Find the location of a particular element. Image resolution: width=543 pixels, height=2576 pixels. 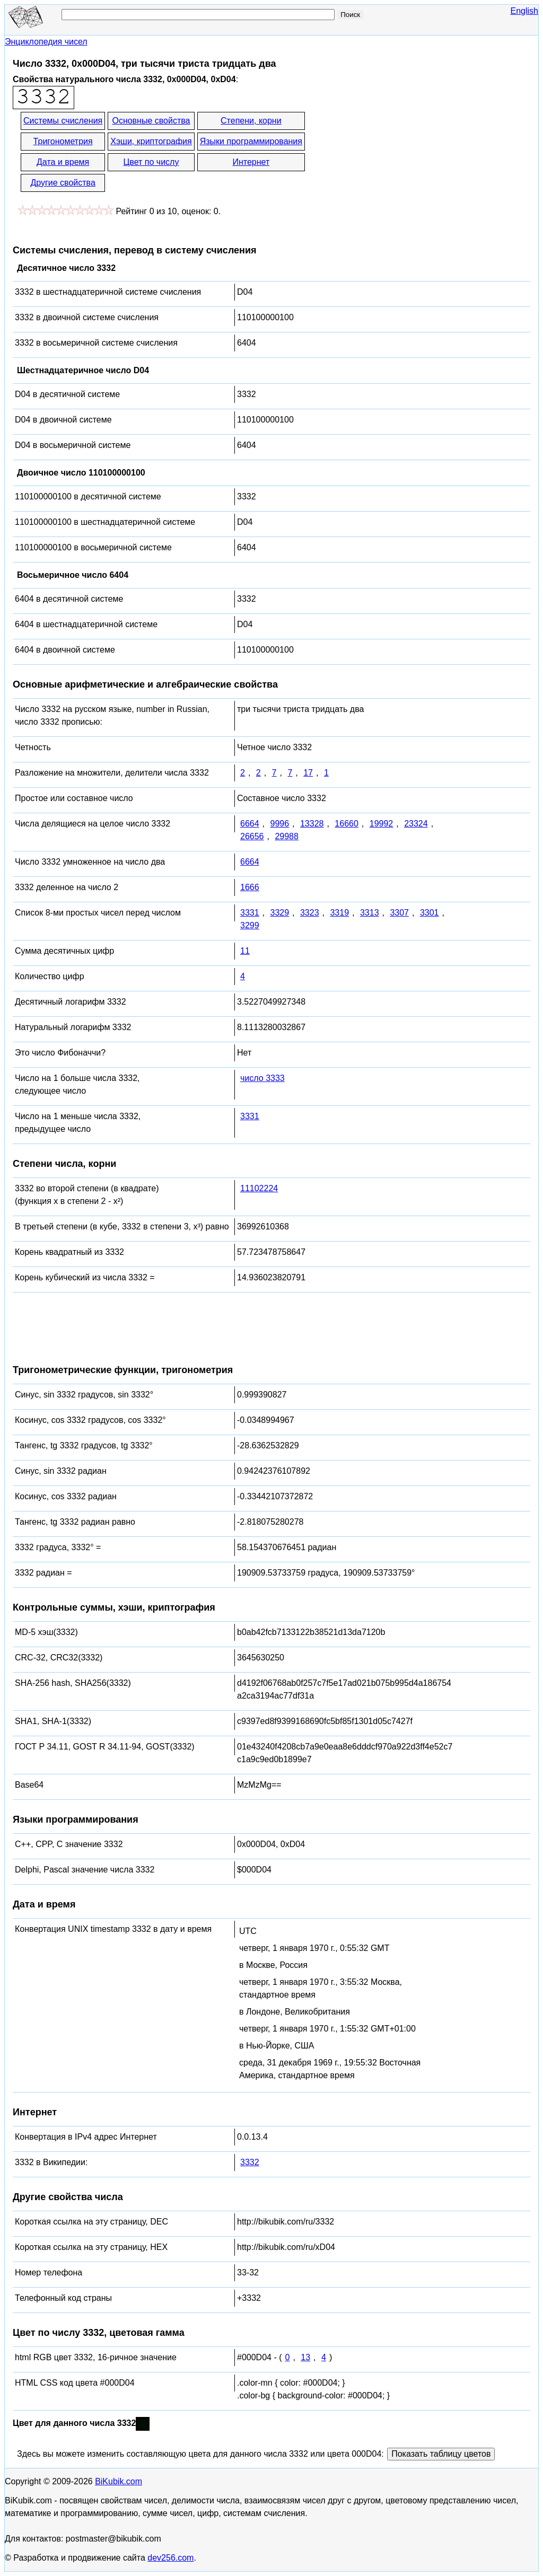

Системы счисления is located at coordinates (62, 120).